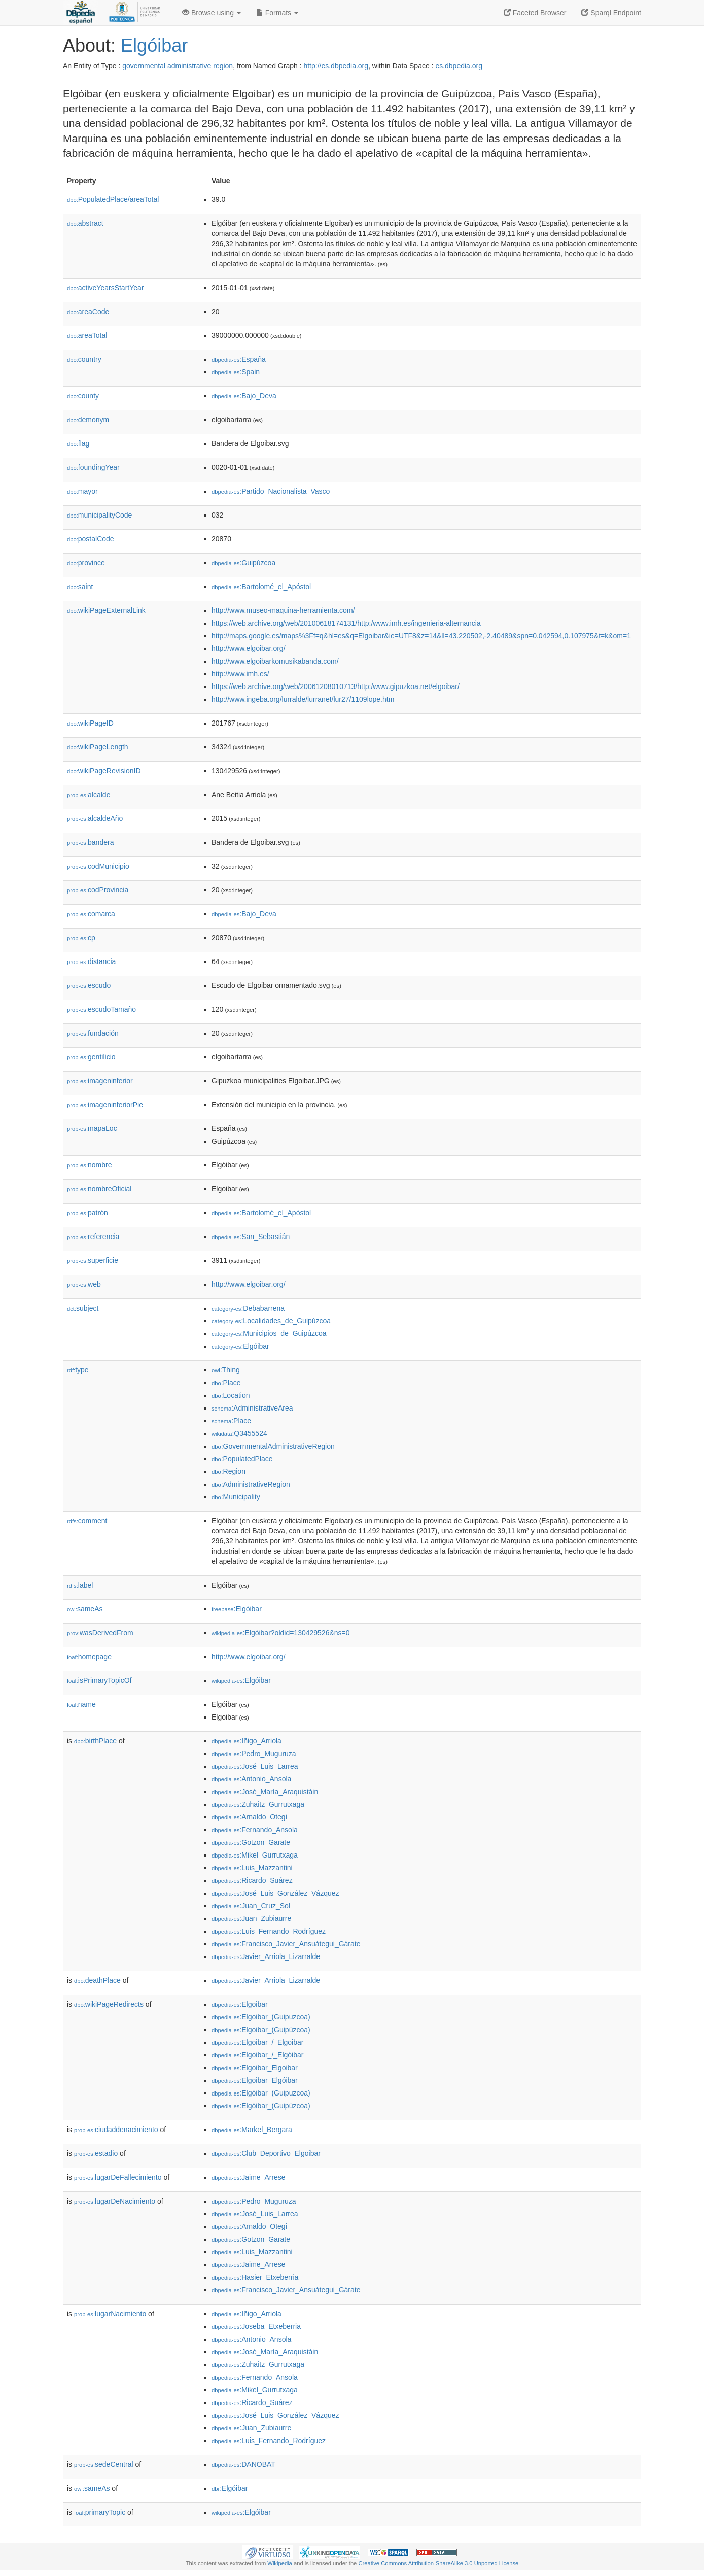 The image size is (704, 2576). I want to click on codMunicipio, so click(98, 866).